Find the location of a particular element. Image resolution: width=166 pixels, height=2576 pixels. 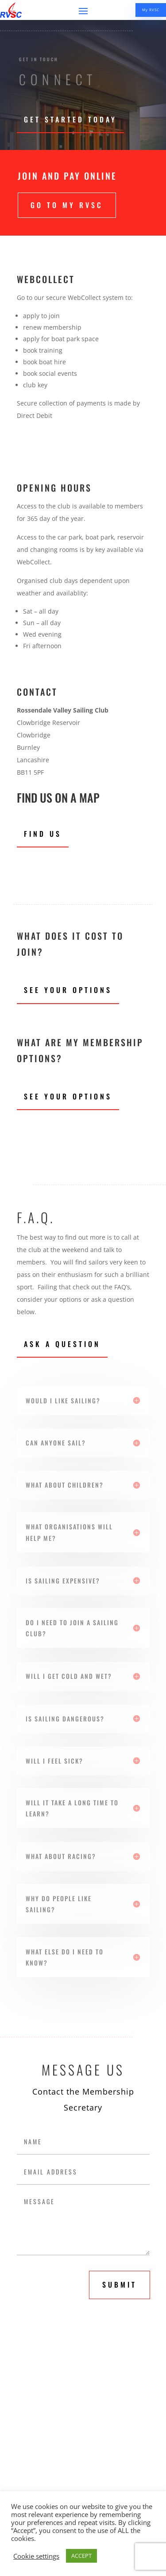

submit is located at coordinates (119, 2284).